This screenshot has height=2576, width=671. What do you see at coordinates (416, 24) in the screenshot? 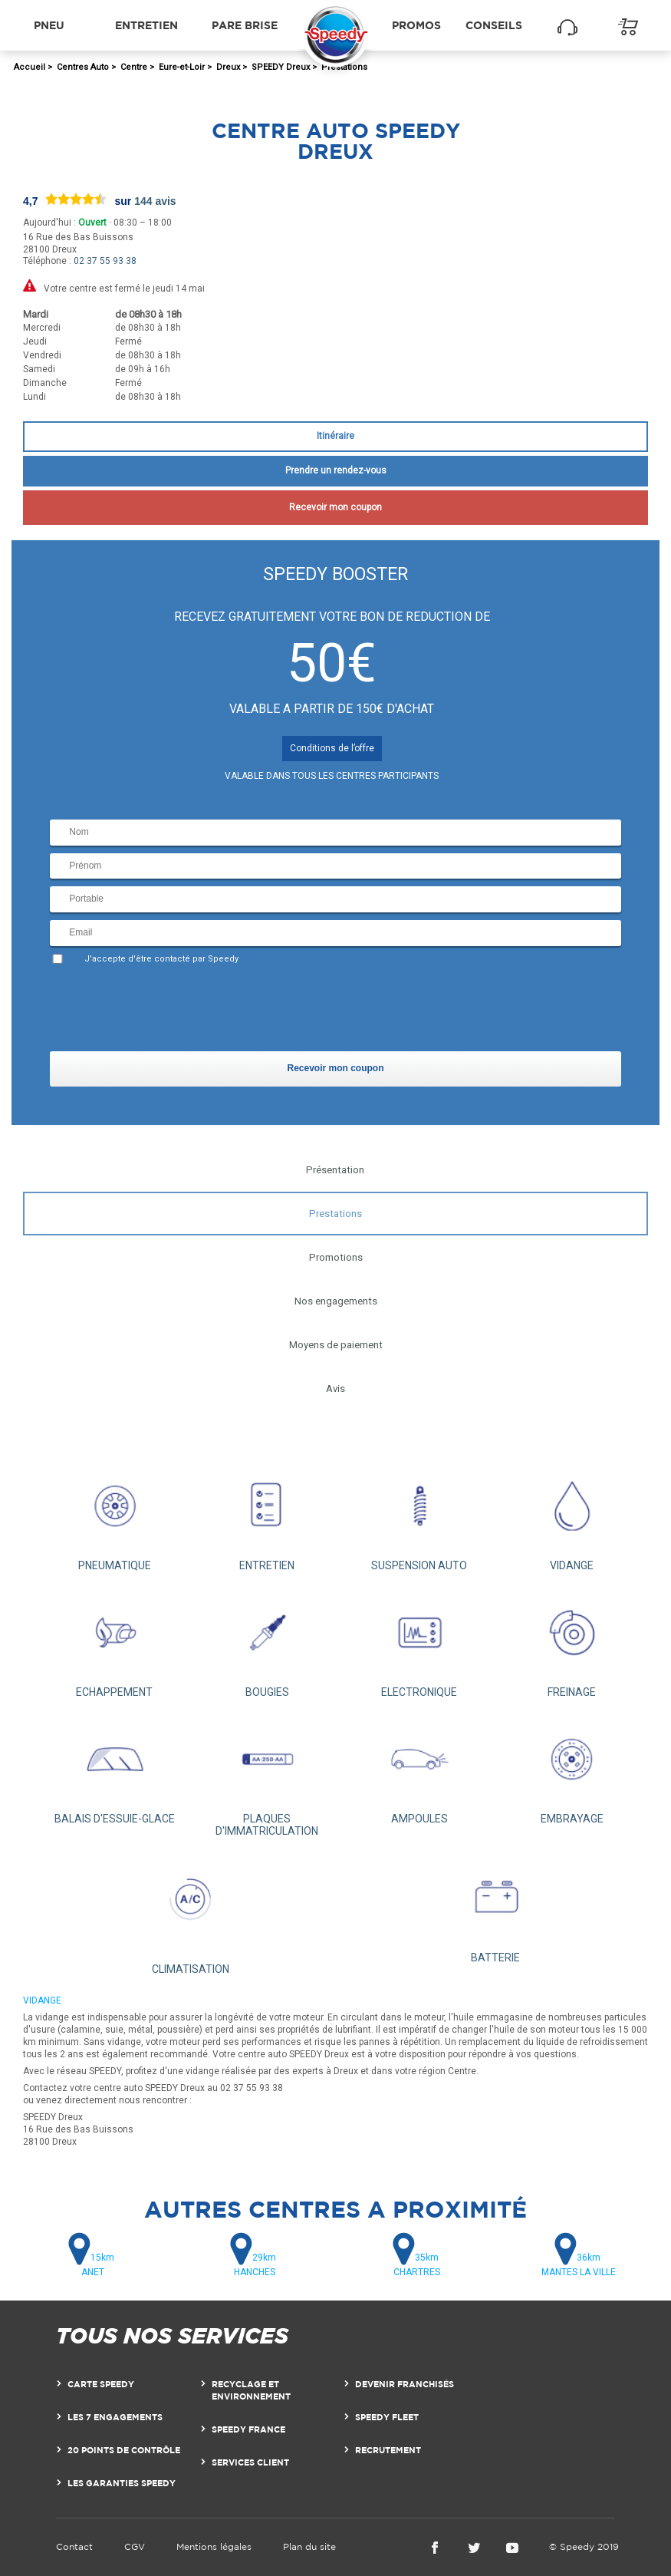
I see `Promos` at bounding box center [416, 24].